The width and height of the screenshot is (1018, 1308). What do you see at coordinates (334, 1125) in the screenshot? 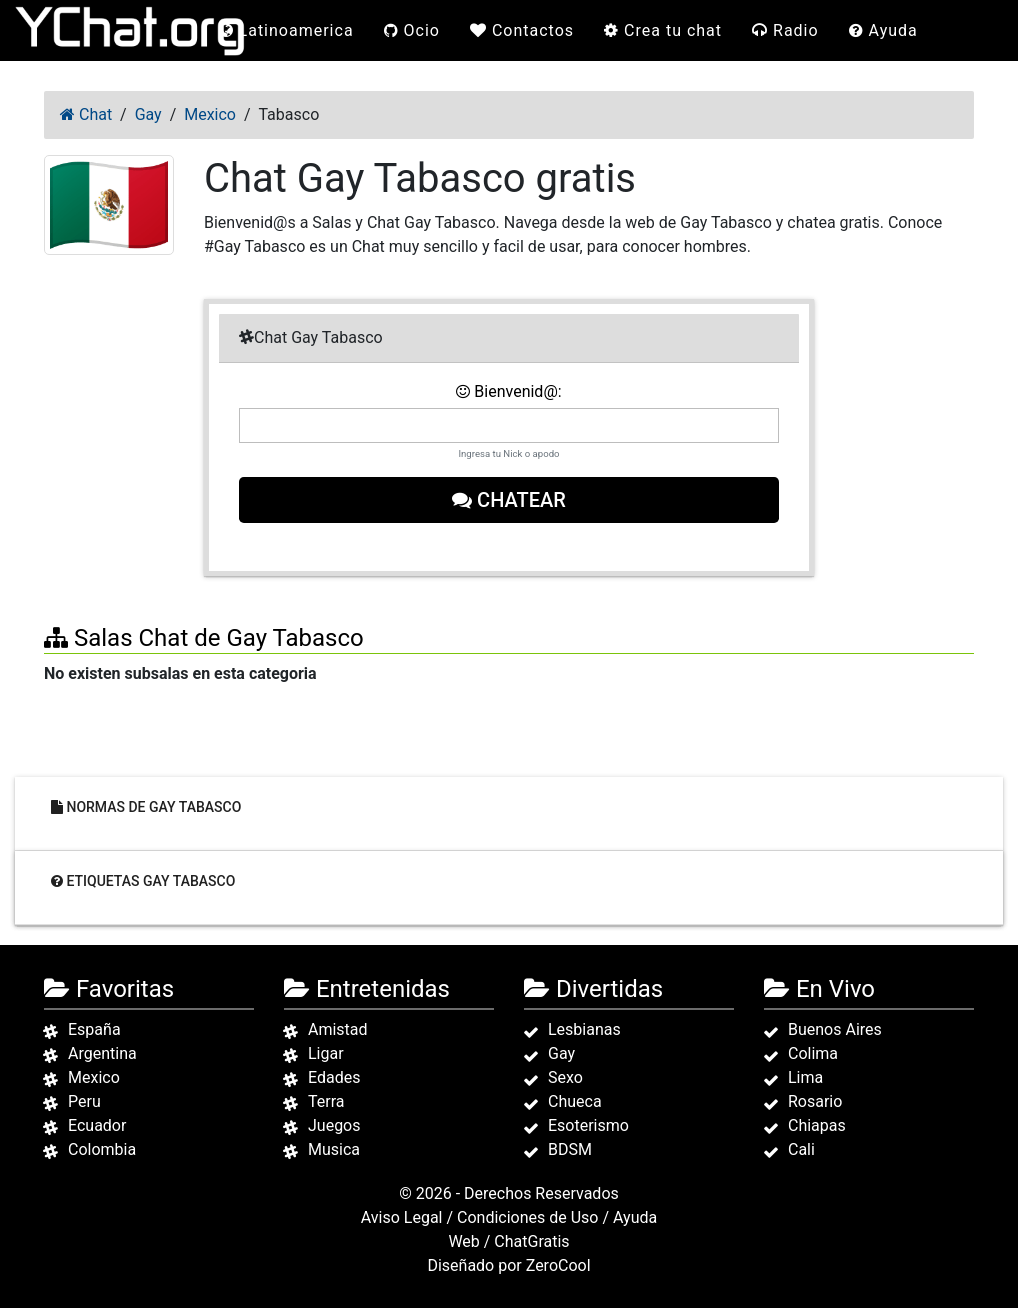
I see `Juegos` at bounding box center [334, 1125].